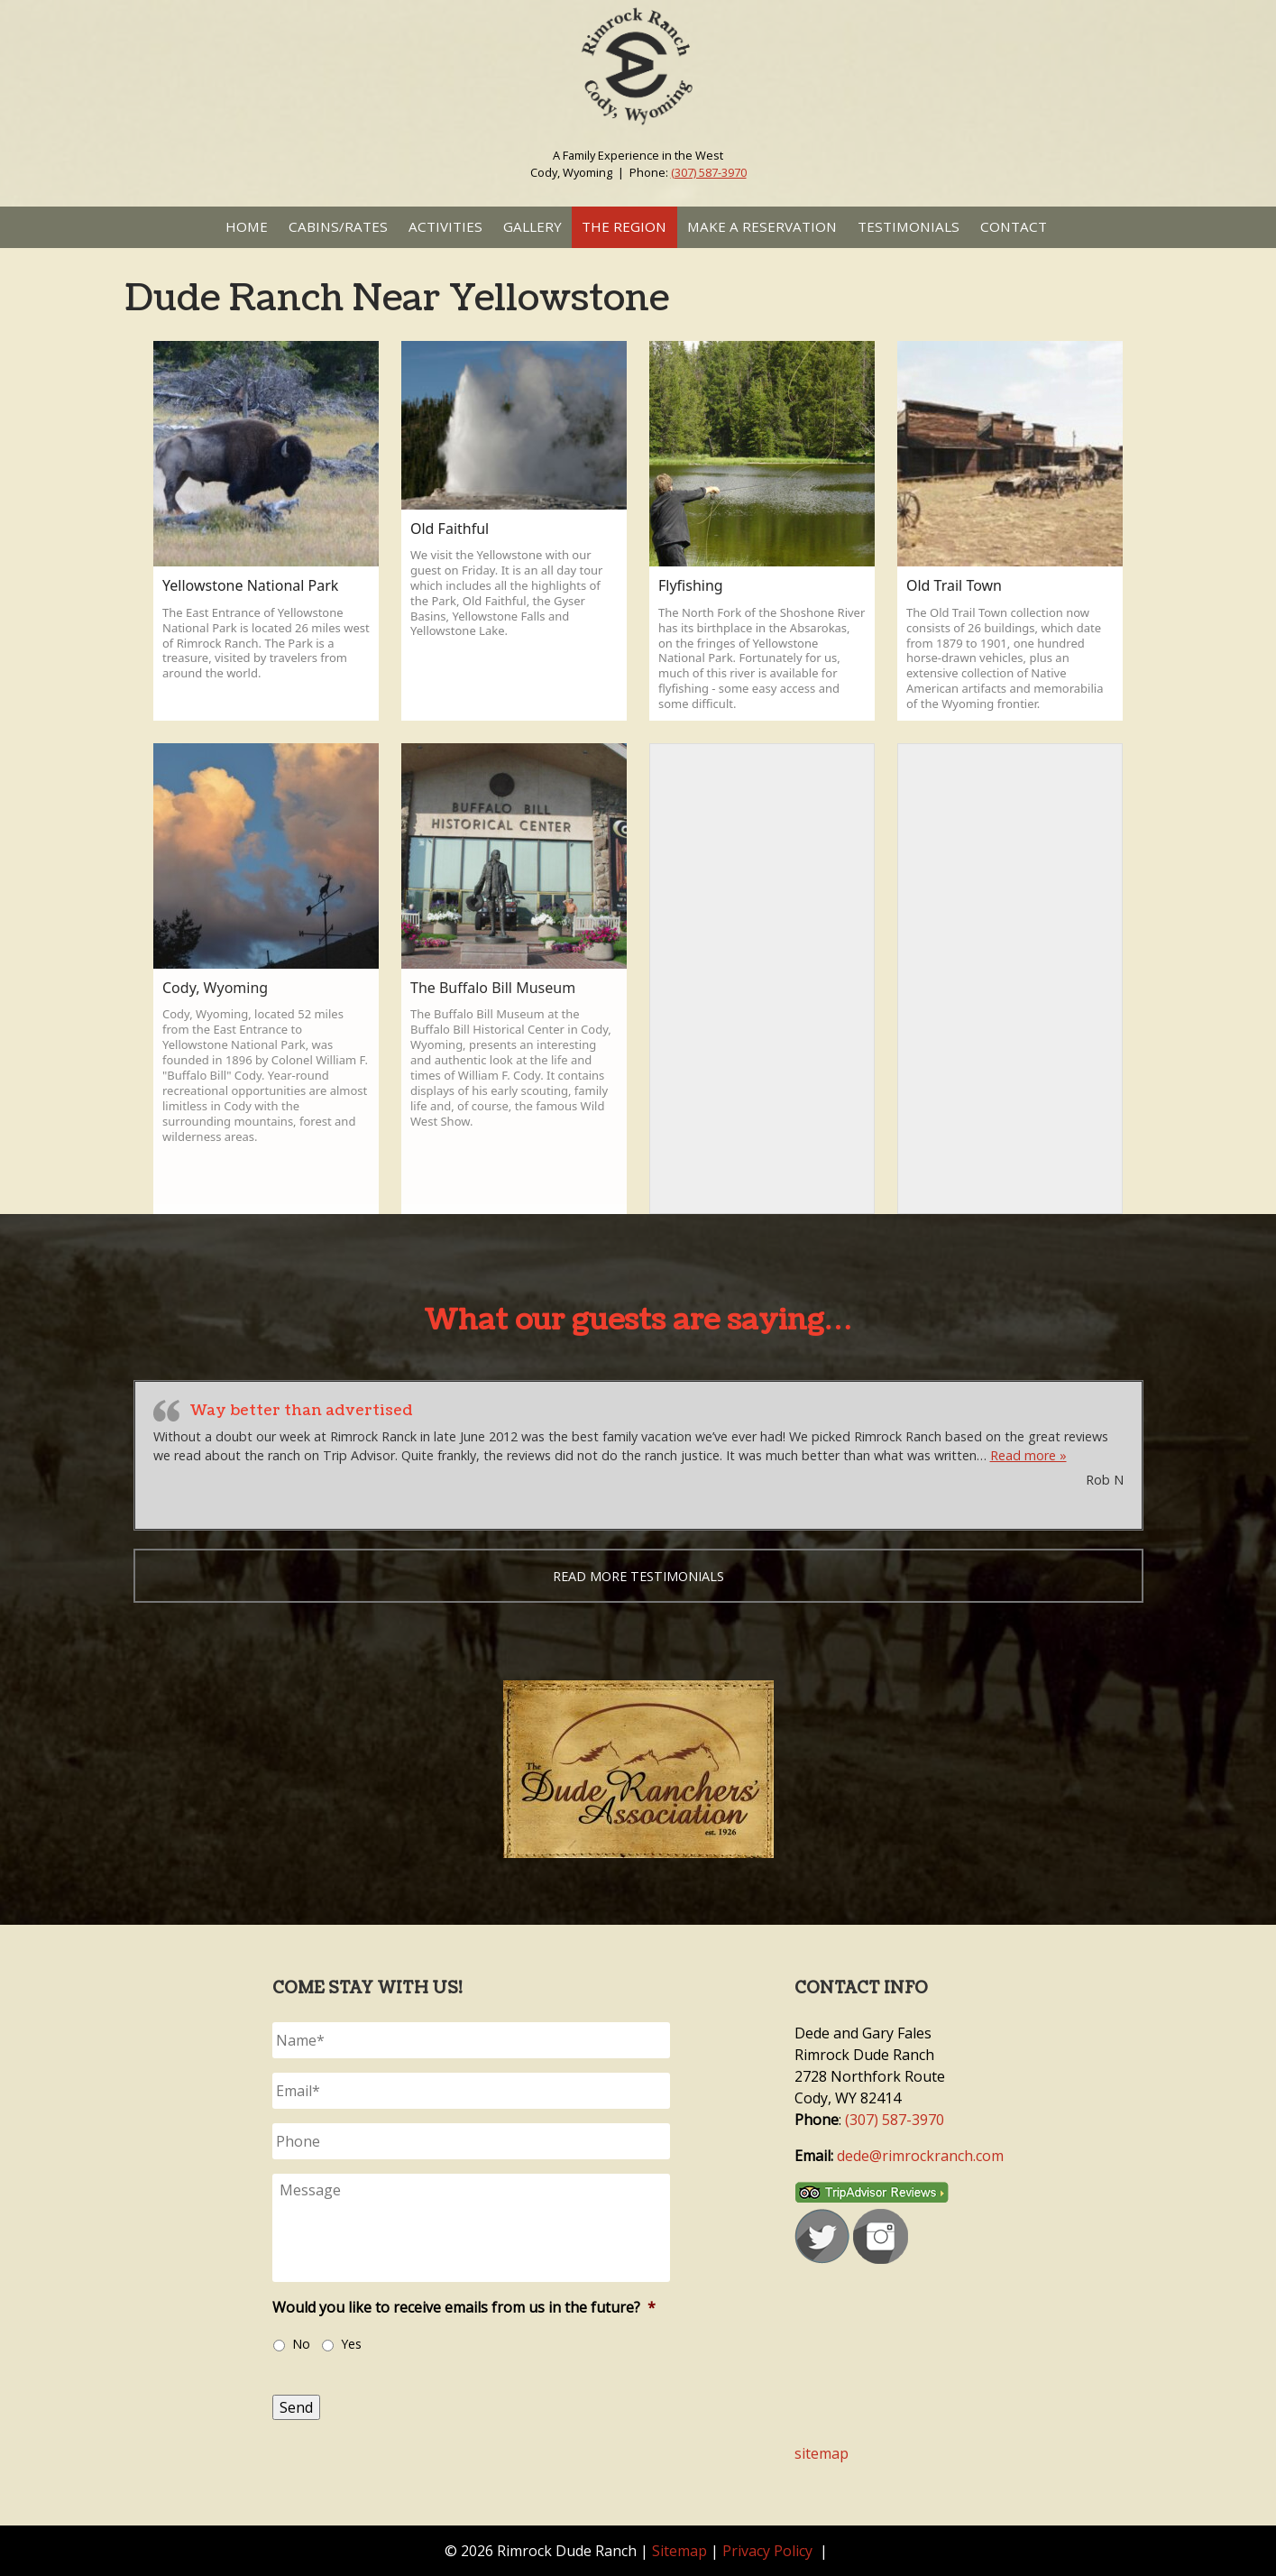 The image size is (1276, 2576). What do you see at coordinates (709, 172) in the screenshot?
I see `(307) 587-3970` at bounding box center [709, 172].